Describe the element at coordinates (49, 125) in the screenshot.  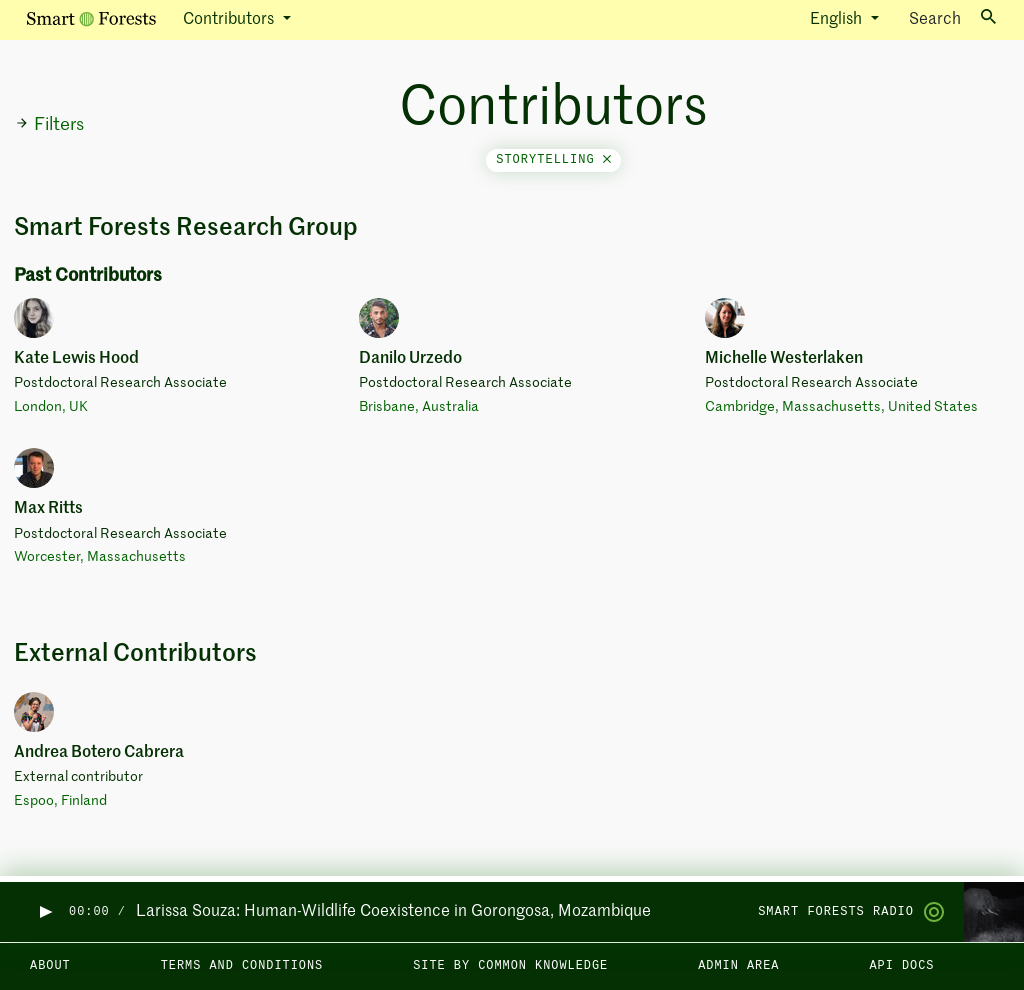
I see `Filters [button]` at that location.